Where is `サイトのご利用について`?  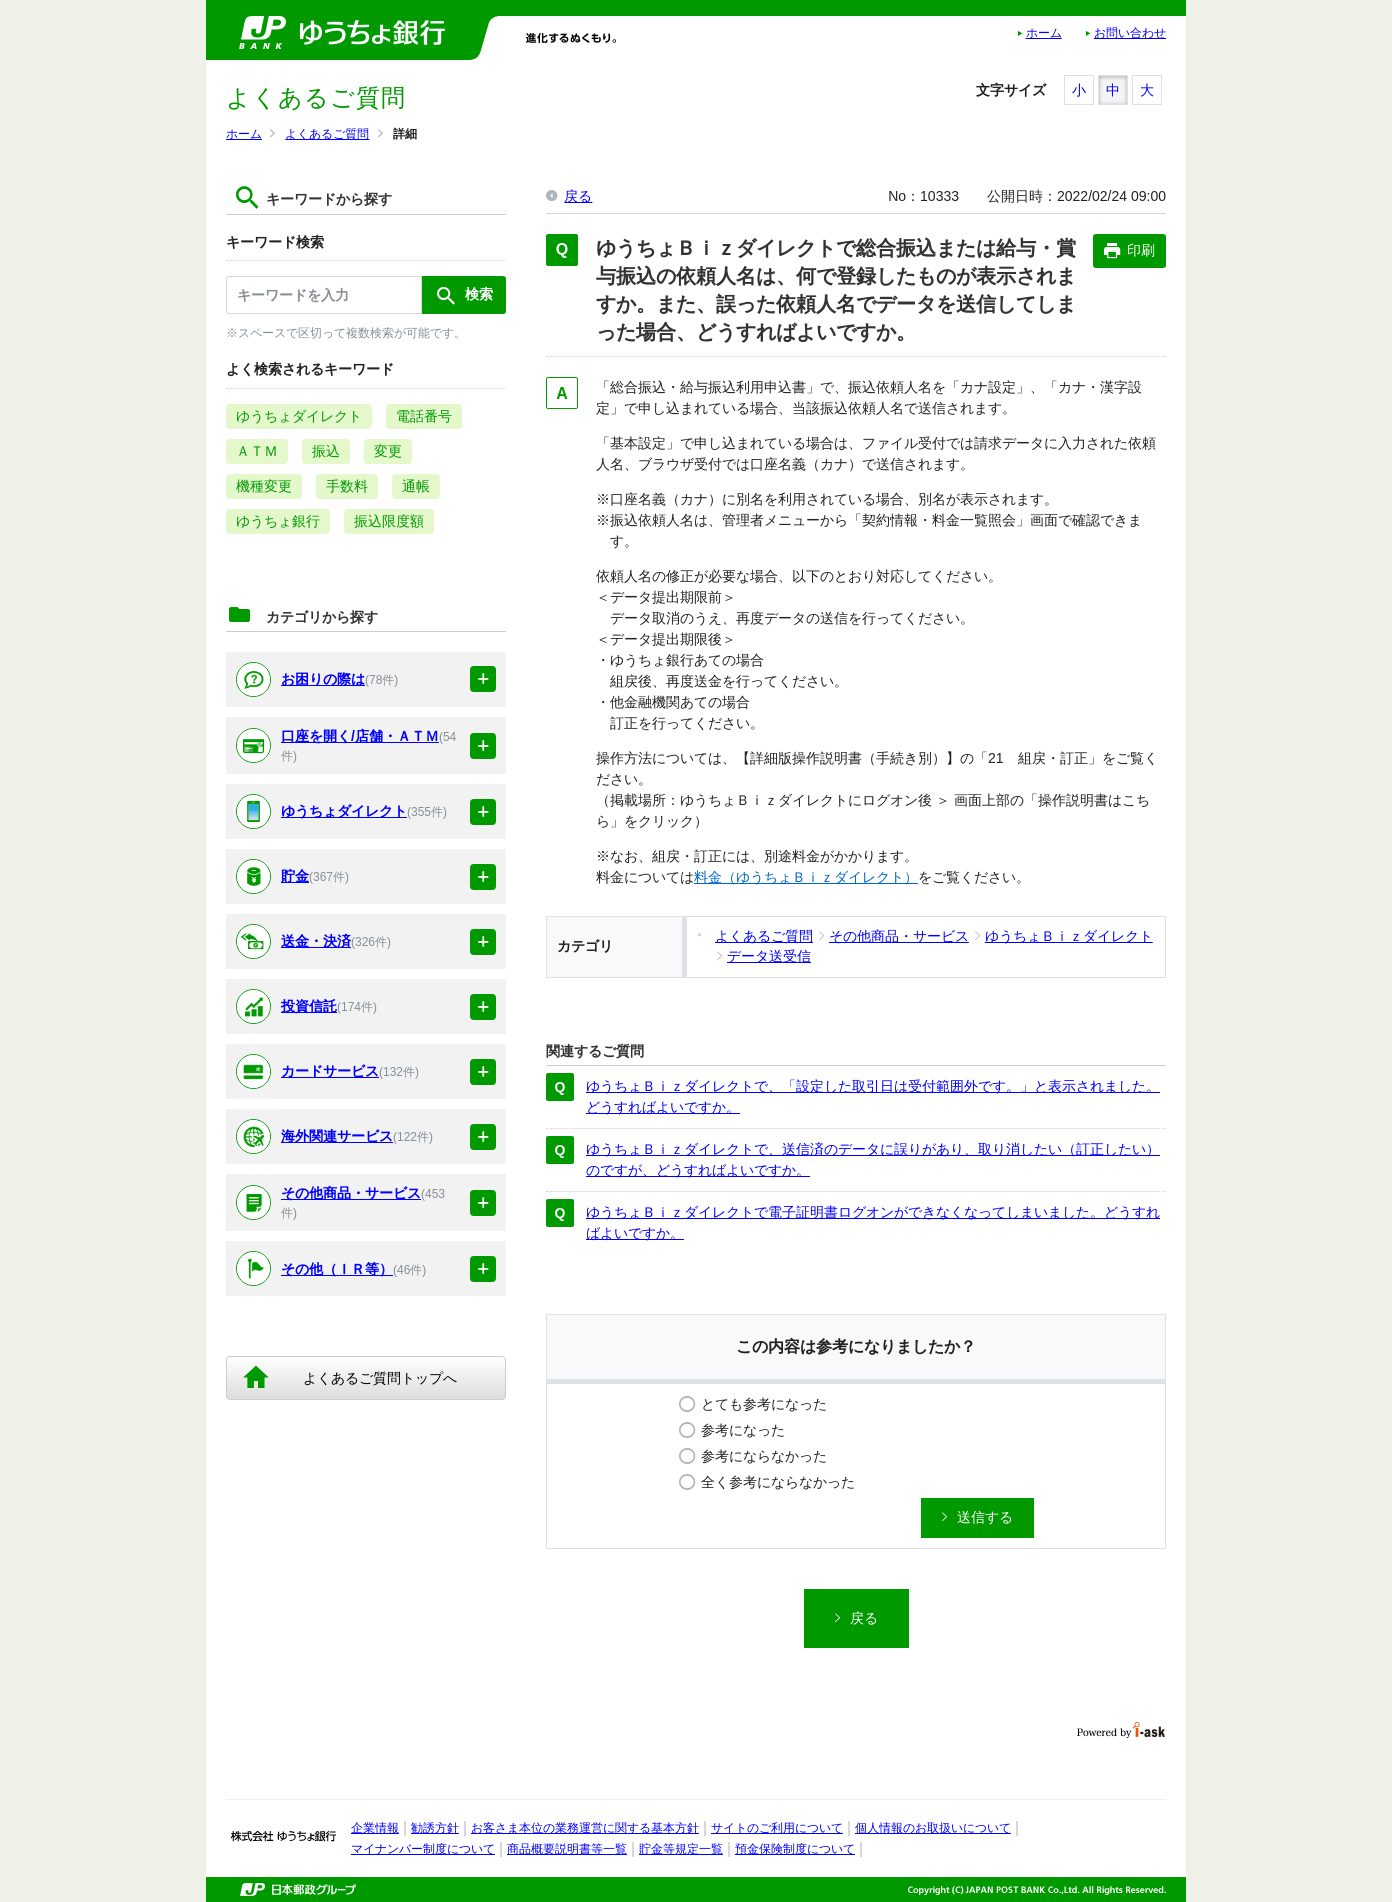
サイトのご利用について is located at coordinates (777, 1828).